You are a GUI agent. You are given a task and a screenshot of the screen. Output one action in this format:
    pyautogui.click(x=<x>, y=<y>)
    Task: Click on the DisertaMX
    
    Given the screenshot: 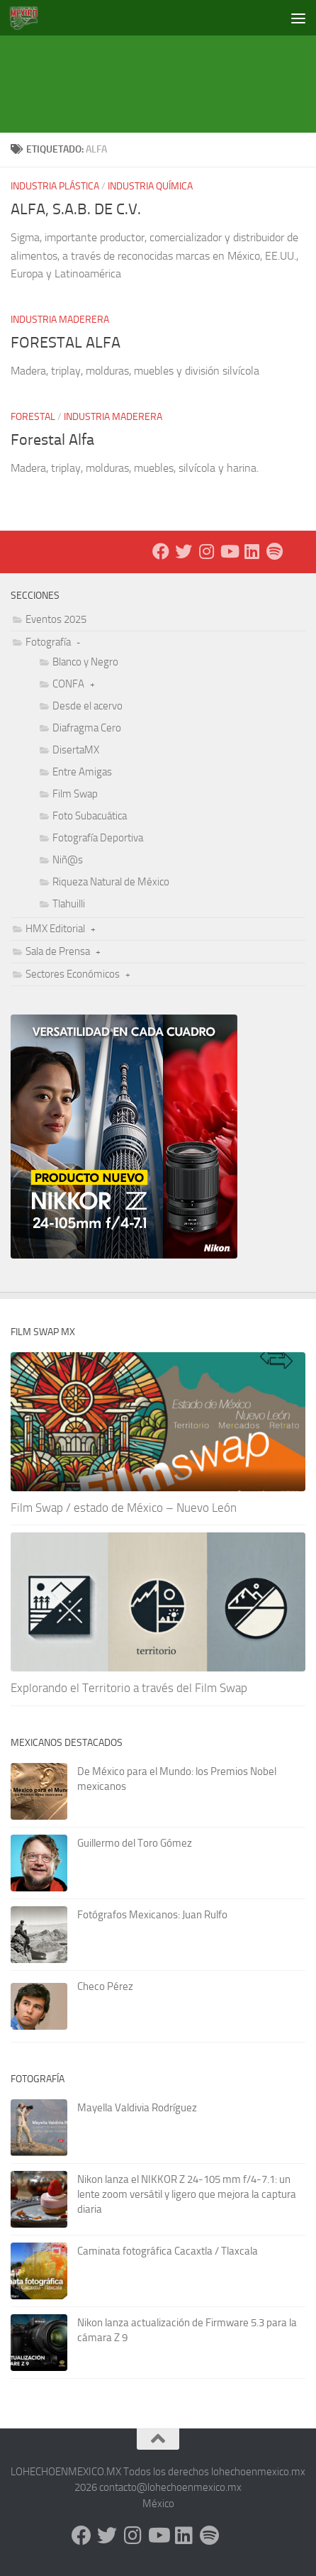 What is the action you would take?
    pyautogui.click(x=75, y=749)
    